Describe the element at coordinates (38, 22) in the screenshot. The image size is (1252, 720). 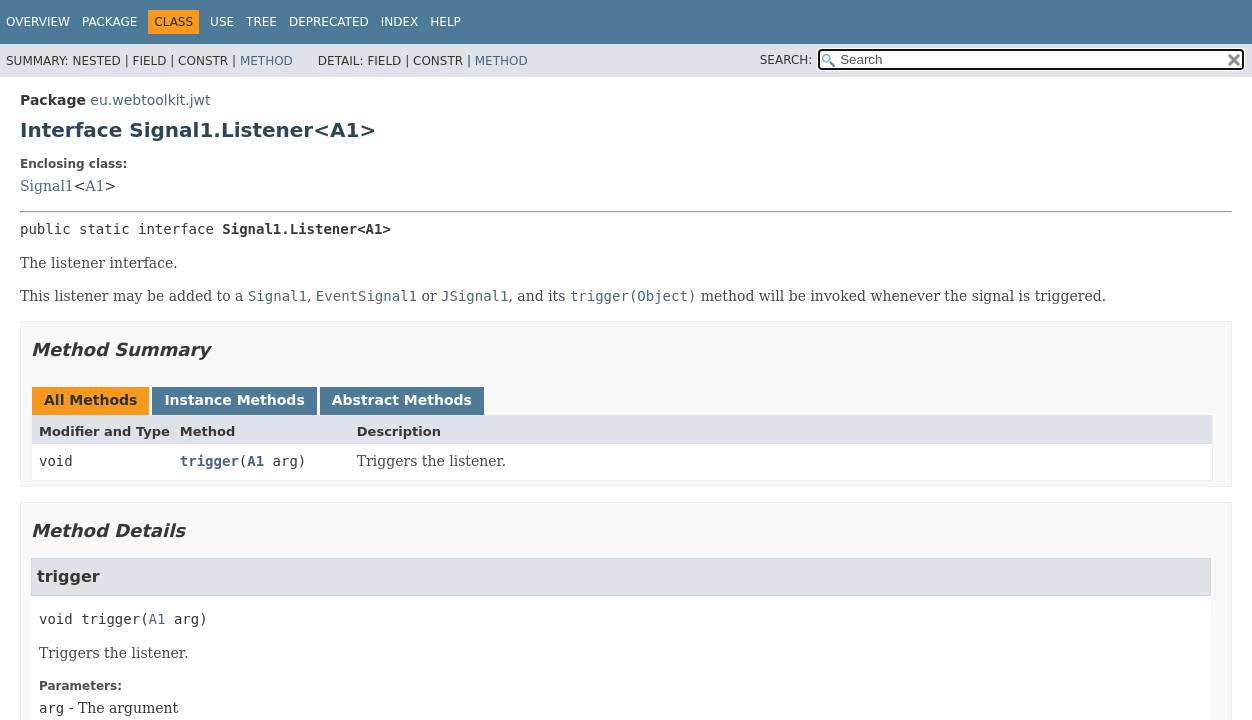
I see `Overview` at that location.